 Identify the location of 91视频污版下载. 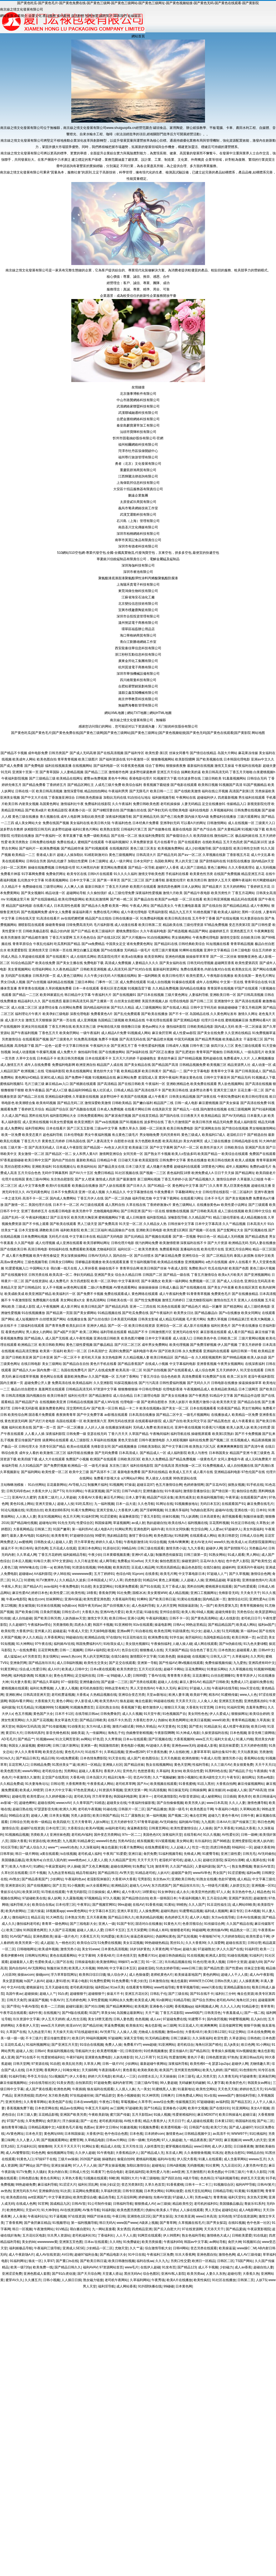
(253, 829).